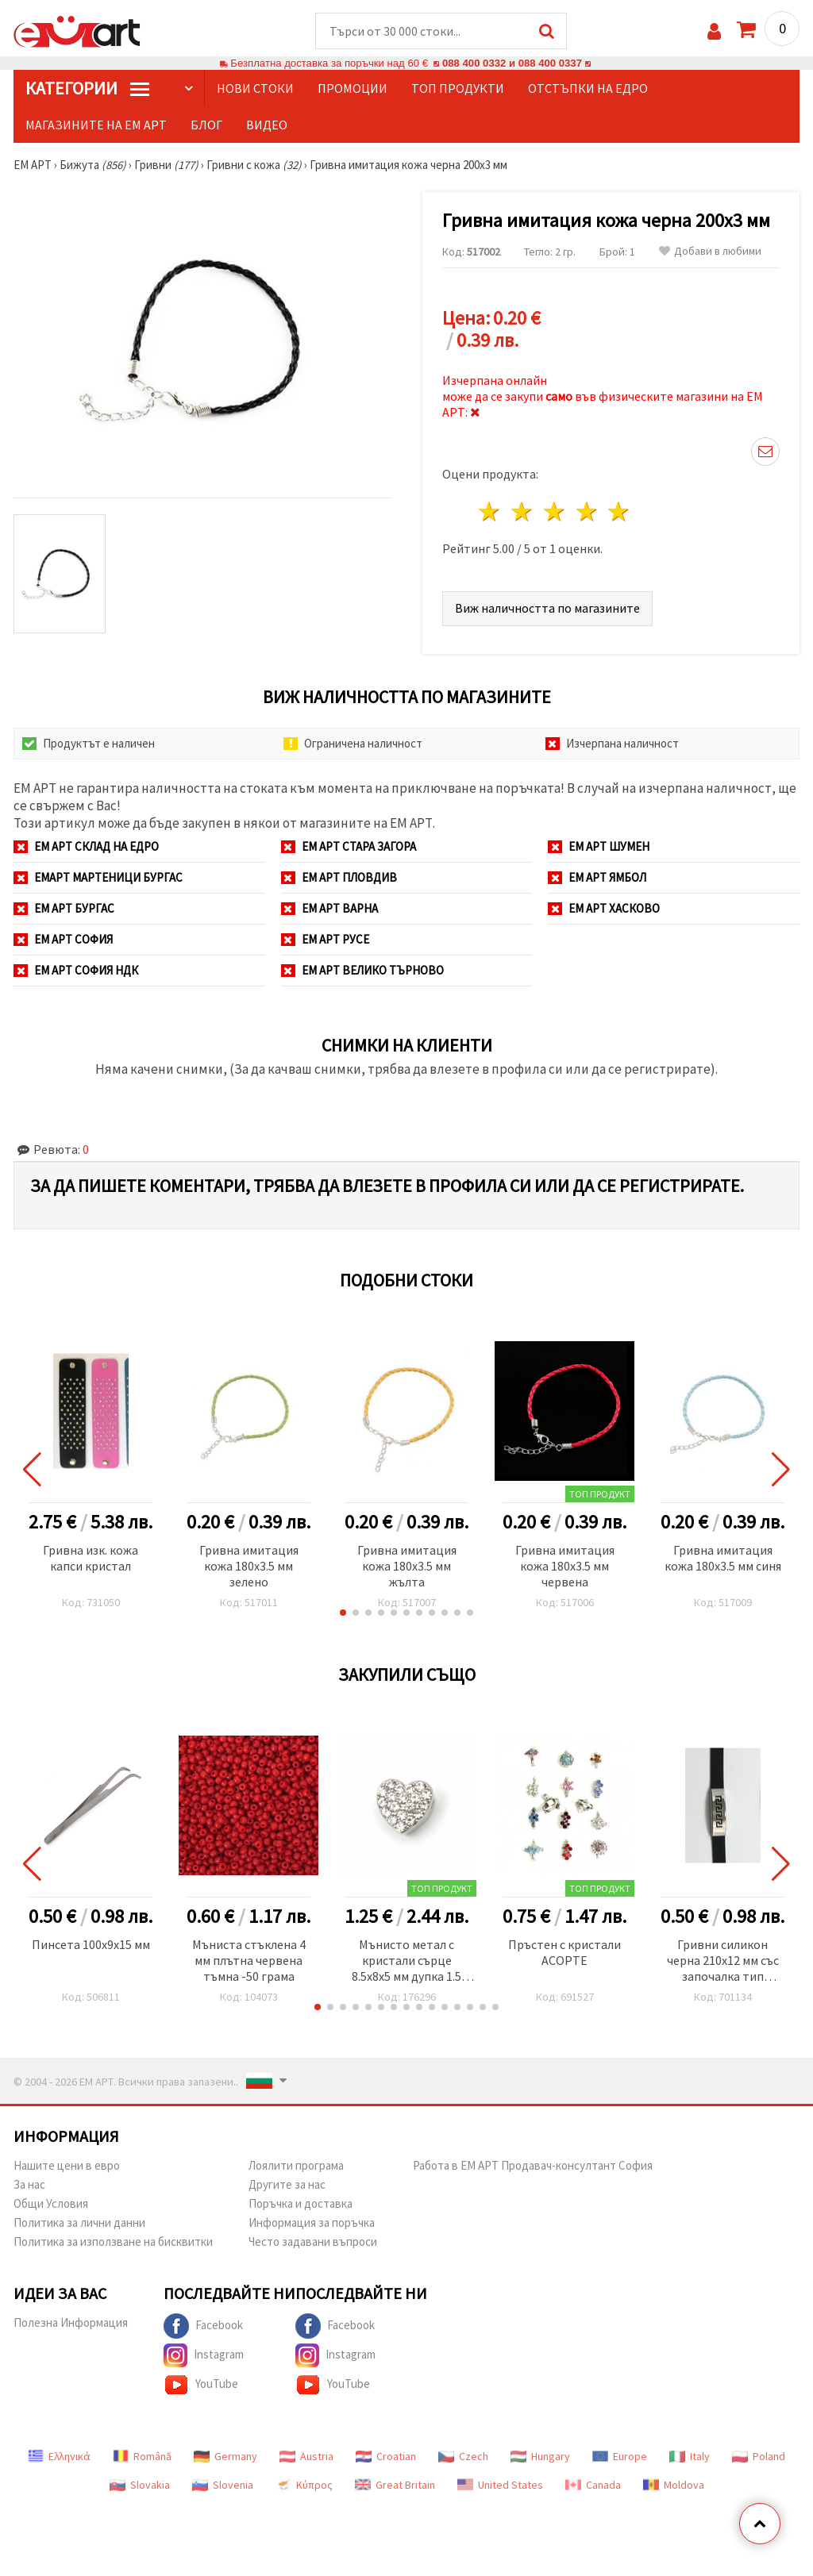 The width and height of the screenshot is (813, 2576). I want to click on Блог, so click(206, 125).